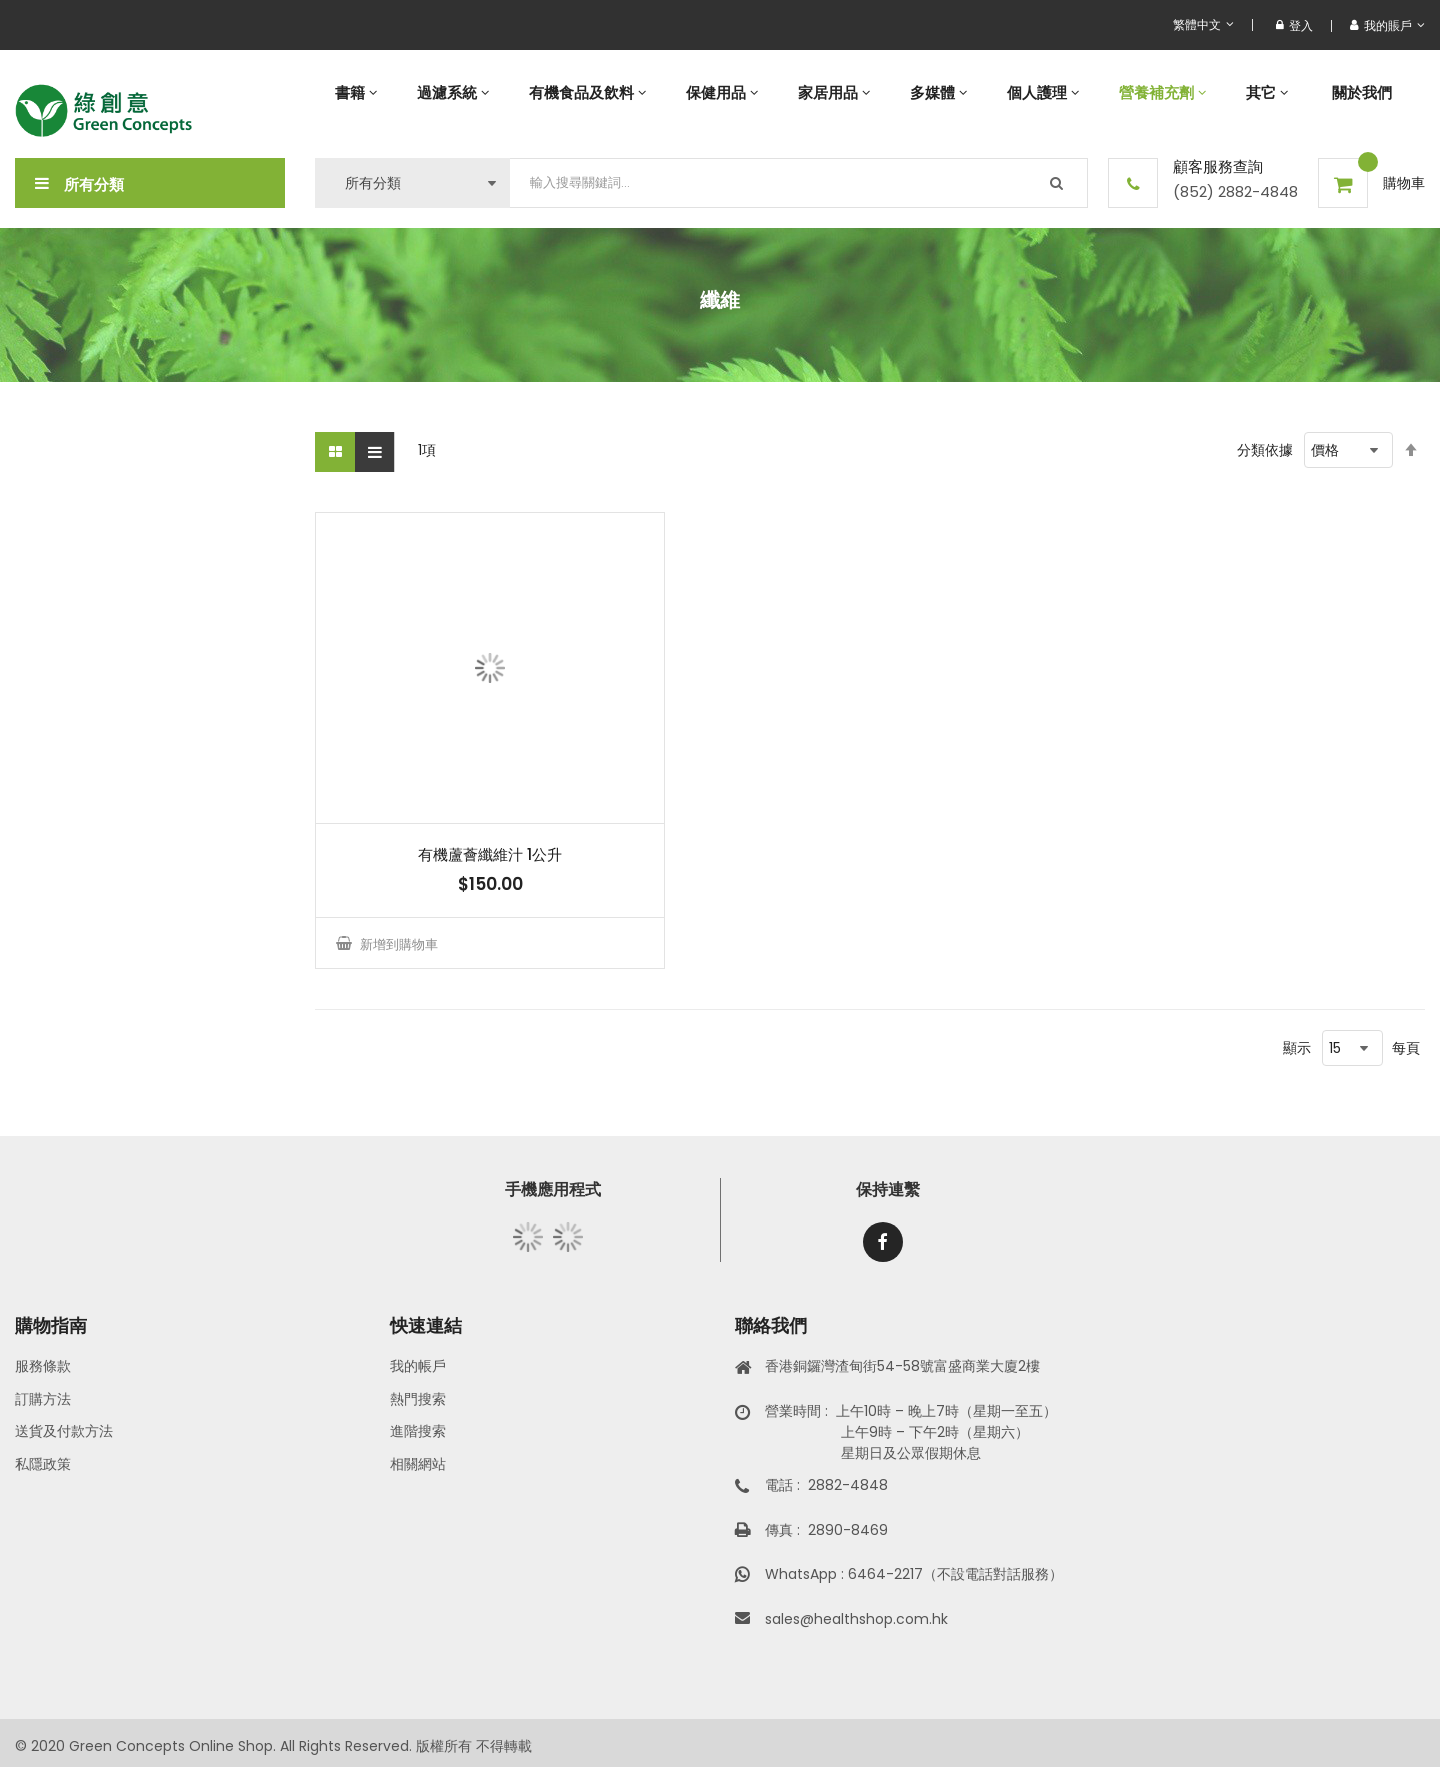  Describe the element at coordinates (799, 183) in the screenshot. I see `[combobox]` at that location.